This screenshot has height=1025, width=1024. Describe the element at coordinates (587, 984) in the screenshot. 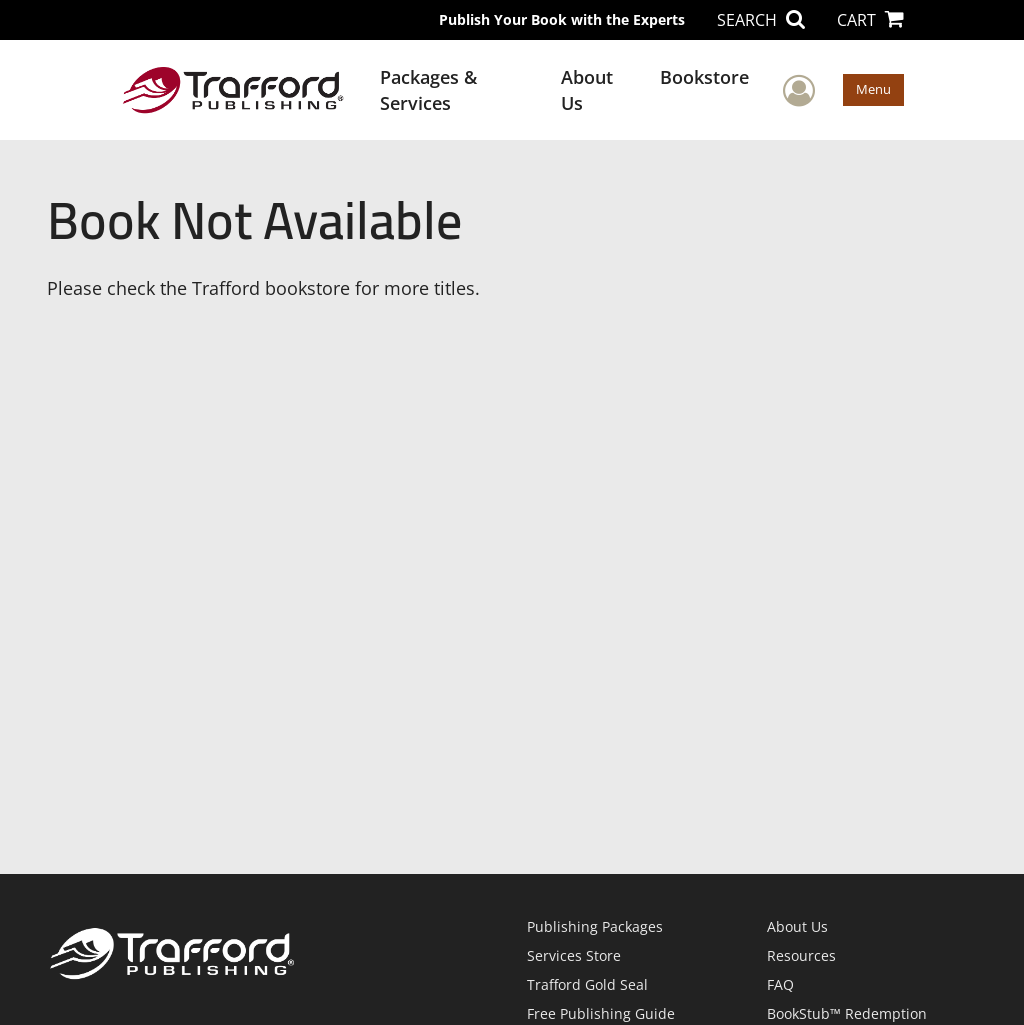

I see `Trafford Gold Seal` at that location.